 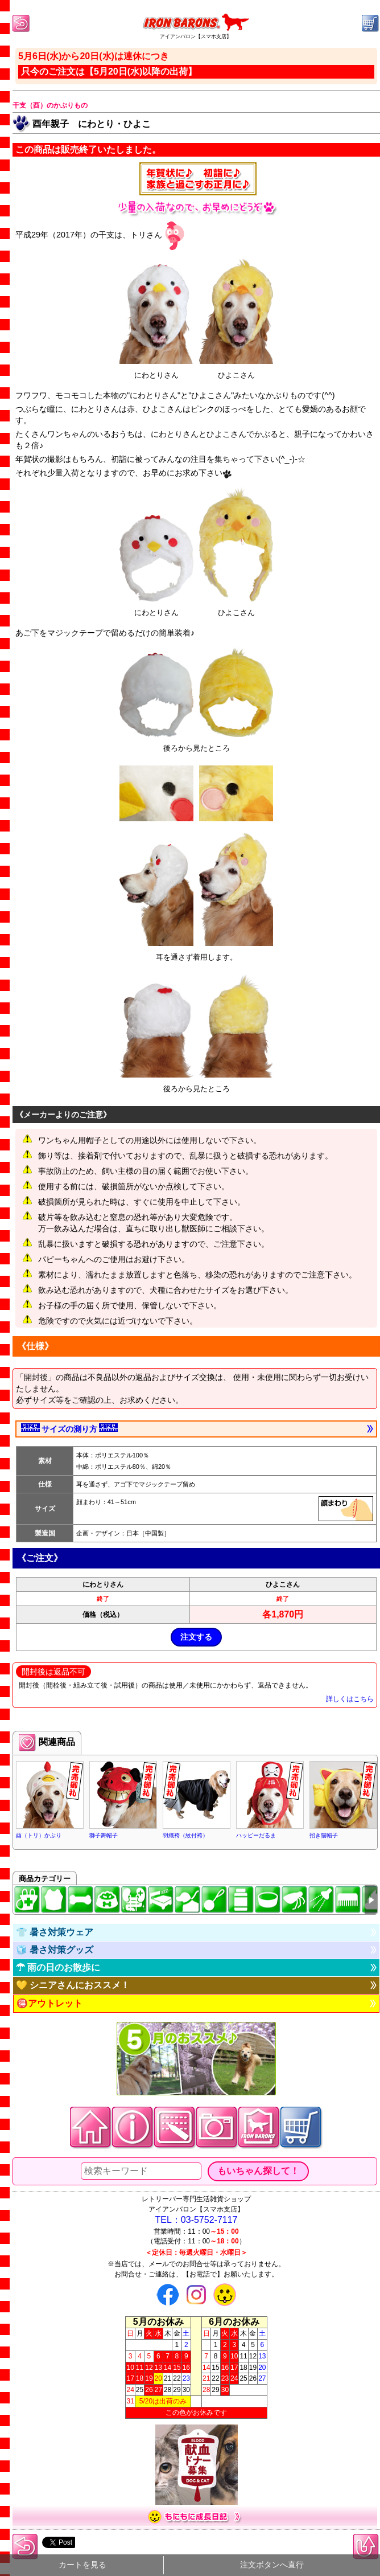 What do you see at coordinates (196, 2220) in the screenshot?
I see `TEL：03-5752-7117` at bounding box center [196, 2220].